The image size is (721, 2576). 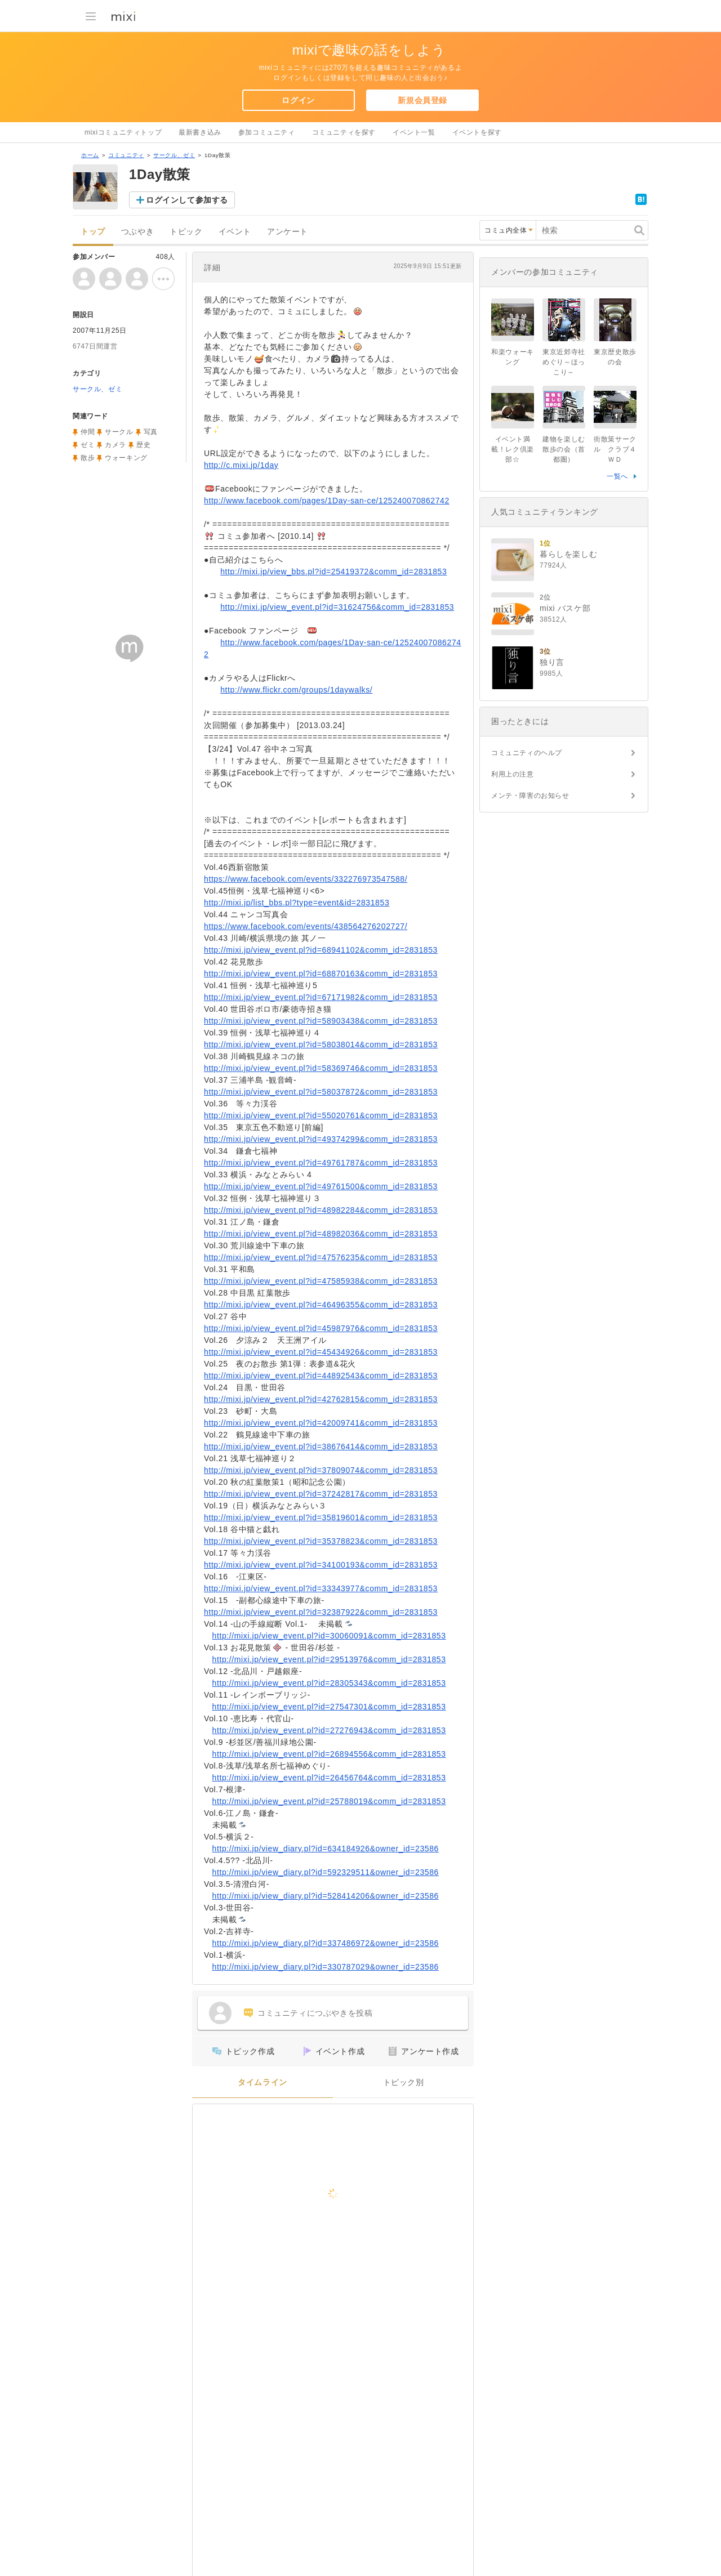 What do you see at coordinates (326, 500) in the screenshot?
I see `http://www.facebook.com/pages/1Day-san-ce/125240070862742` at bounding box center [326, 500].